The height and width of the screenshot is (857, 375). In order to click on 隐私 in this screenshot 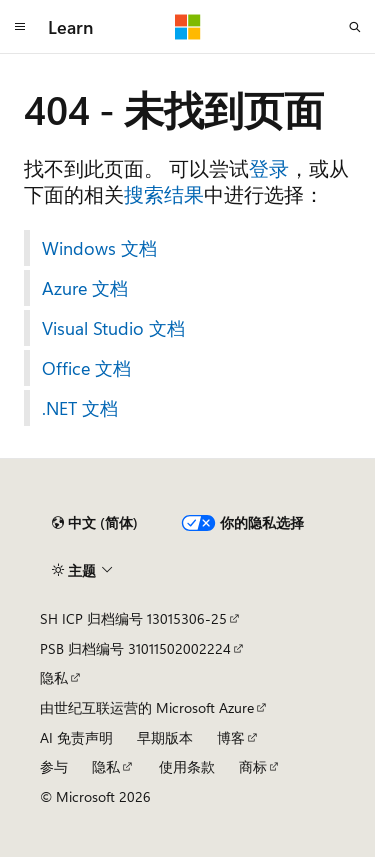, I will do `click(54, 677)`.